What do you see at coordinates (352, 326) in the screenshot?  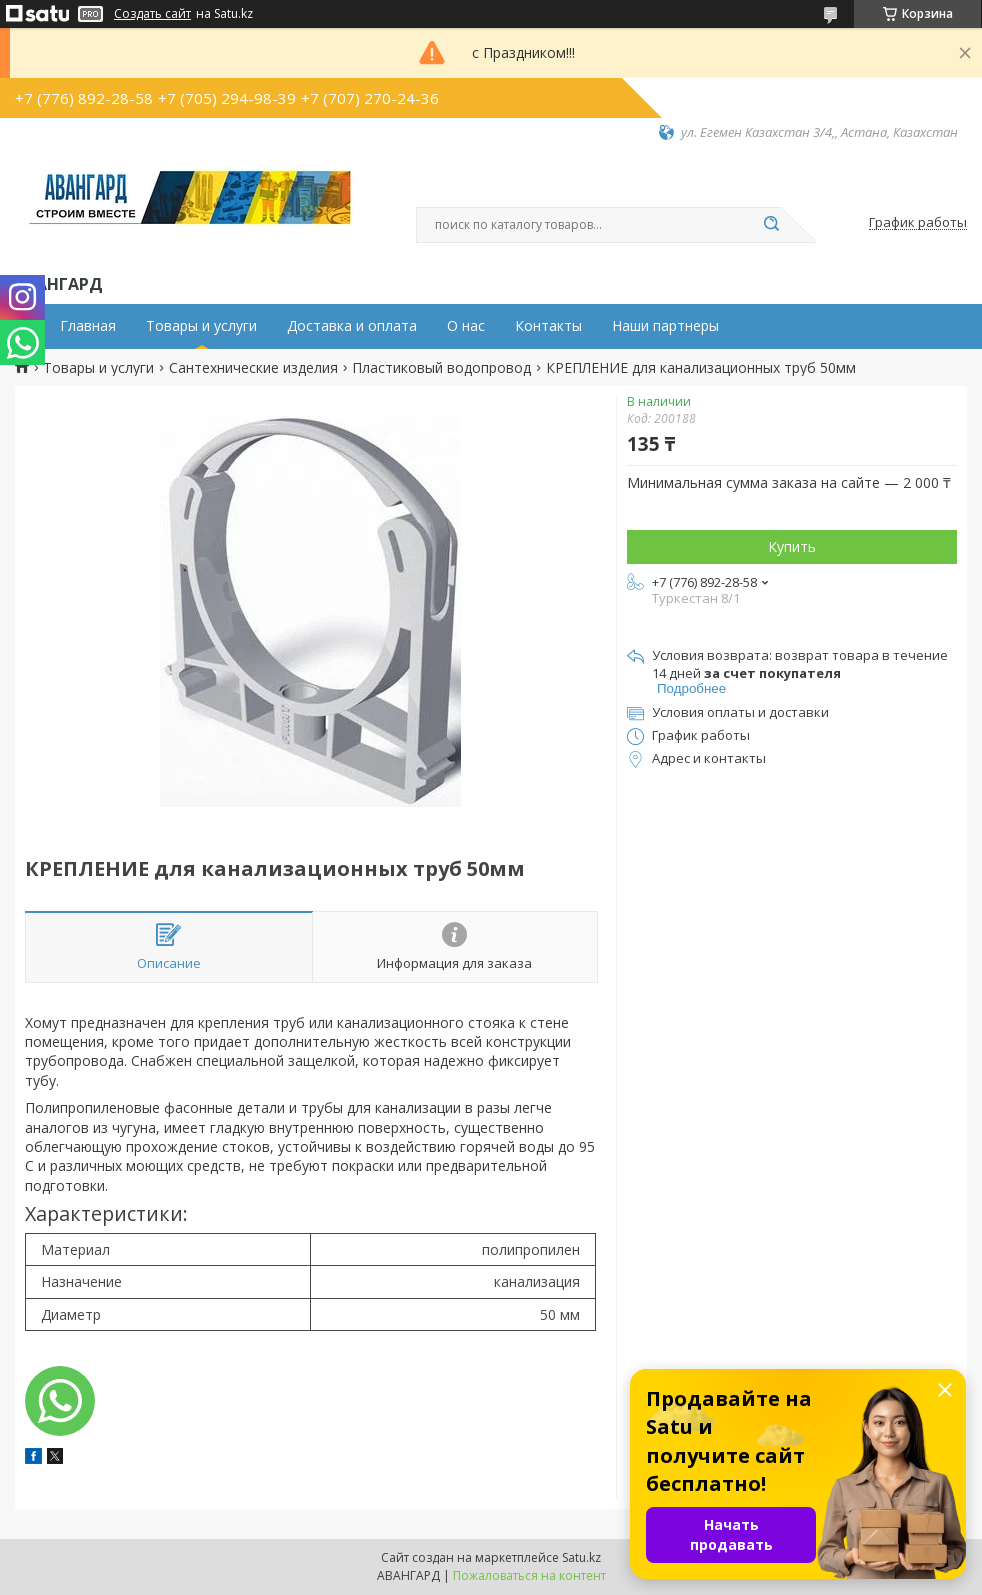 I see `Доставка и оплата` at bounding box center [352, 326].